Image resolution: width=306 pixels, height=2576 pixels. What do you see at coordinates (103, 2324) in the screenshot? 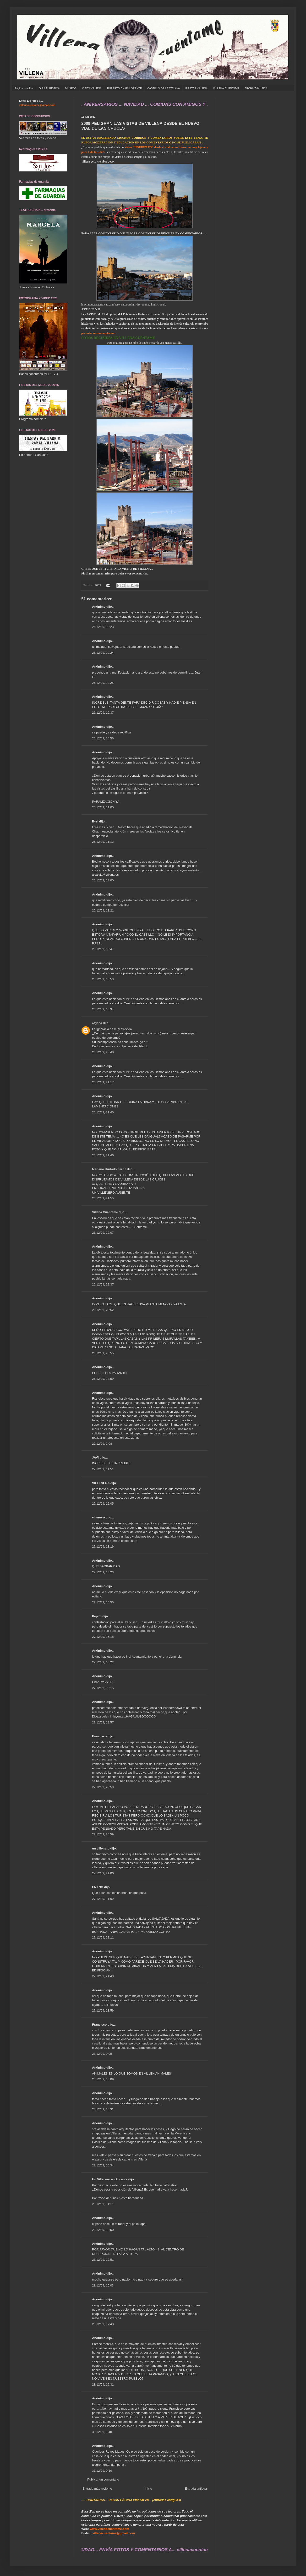
I see `28/12/09, 17:43` at bounding box center [103, 2324].